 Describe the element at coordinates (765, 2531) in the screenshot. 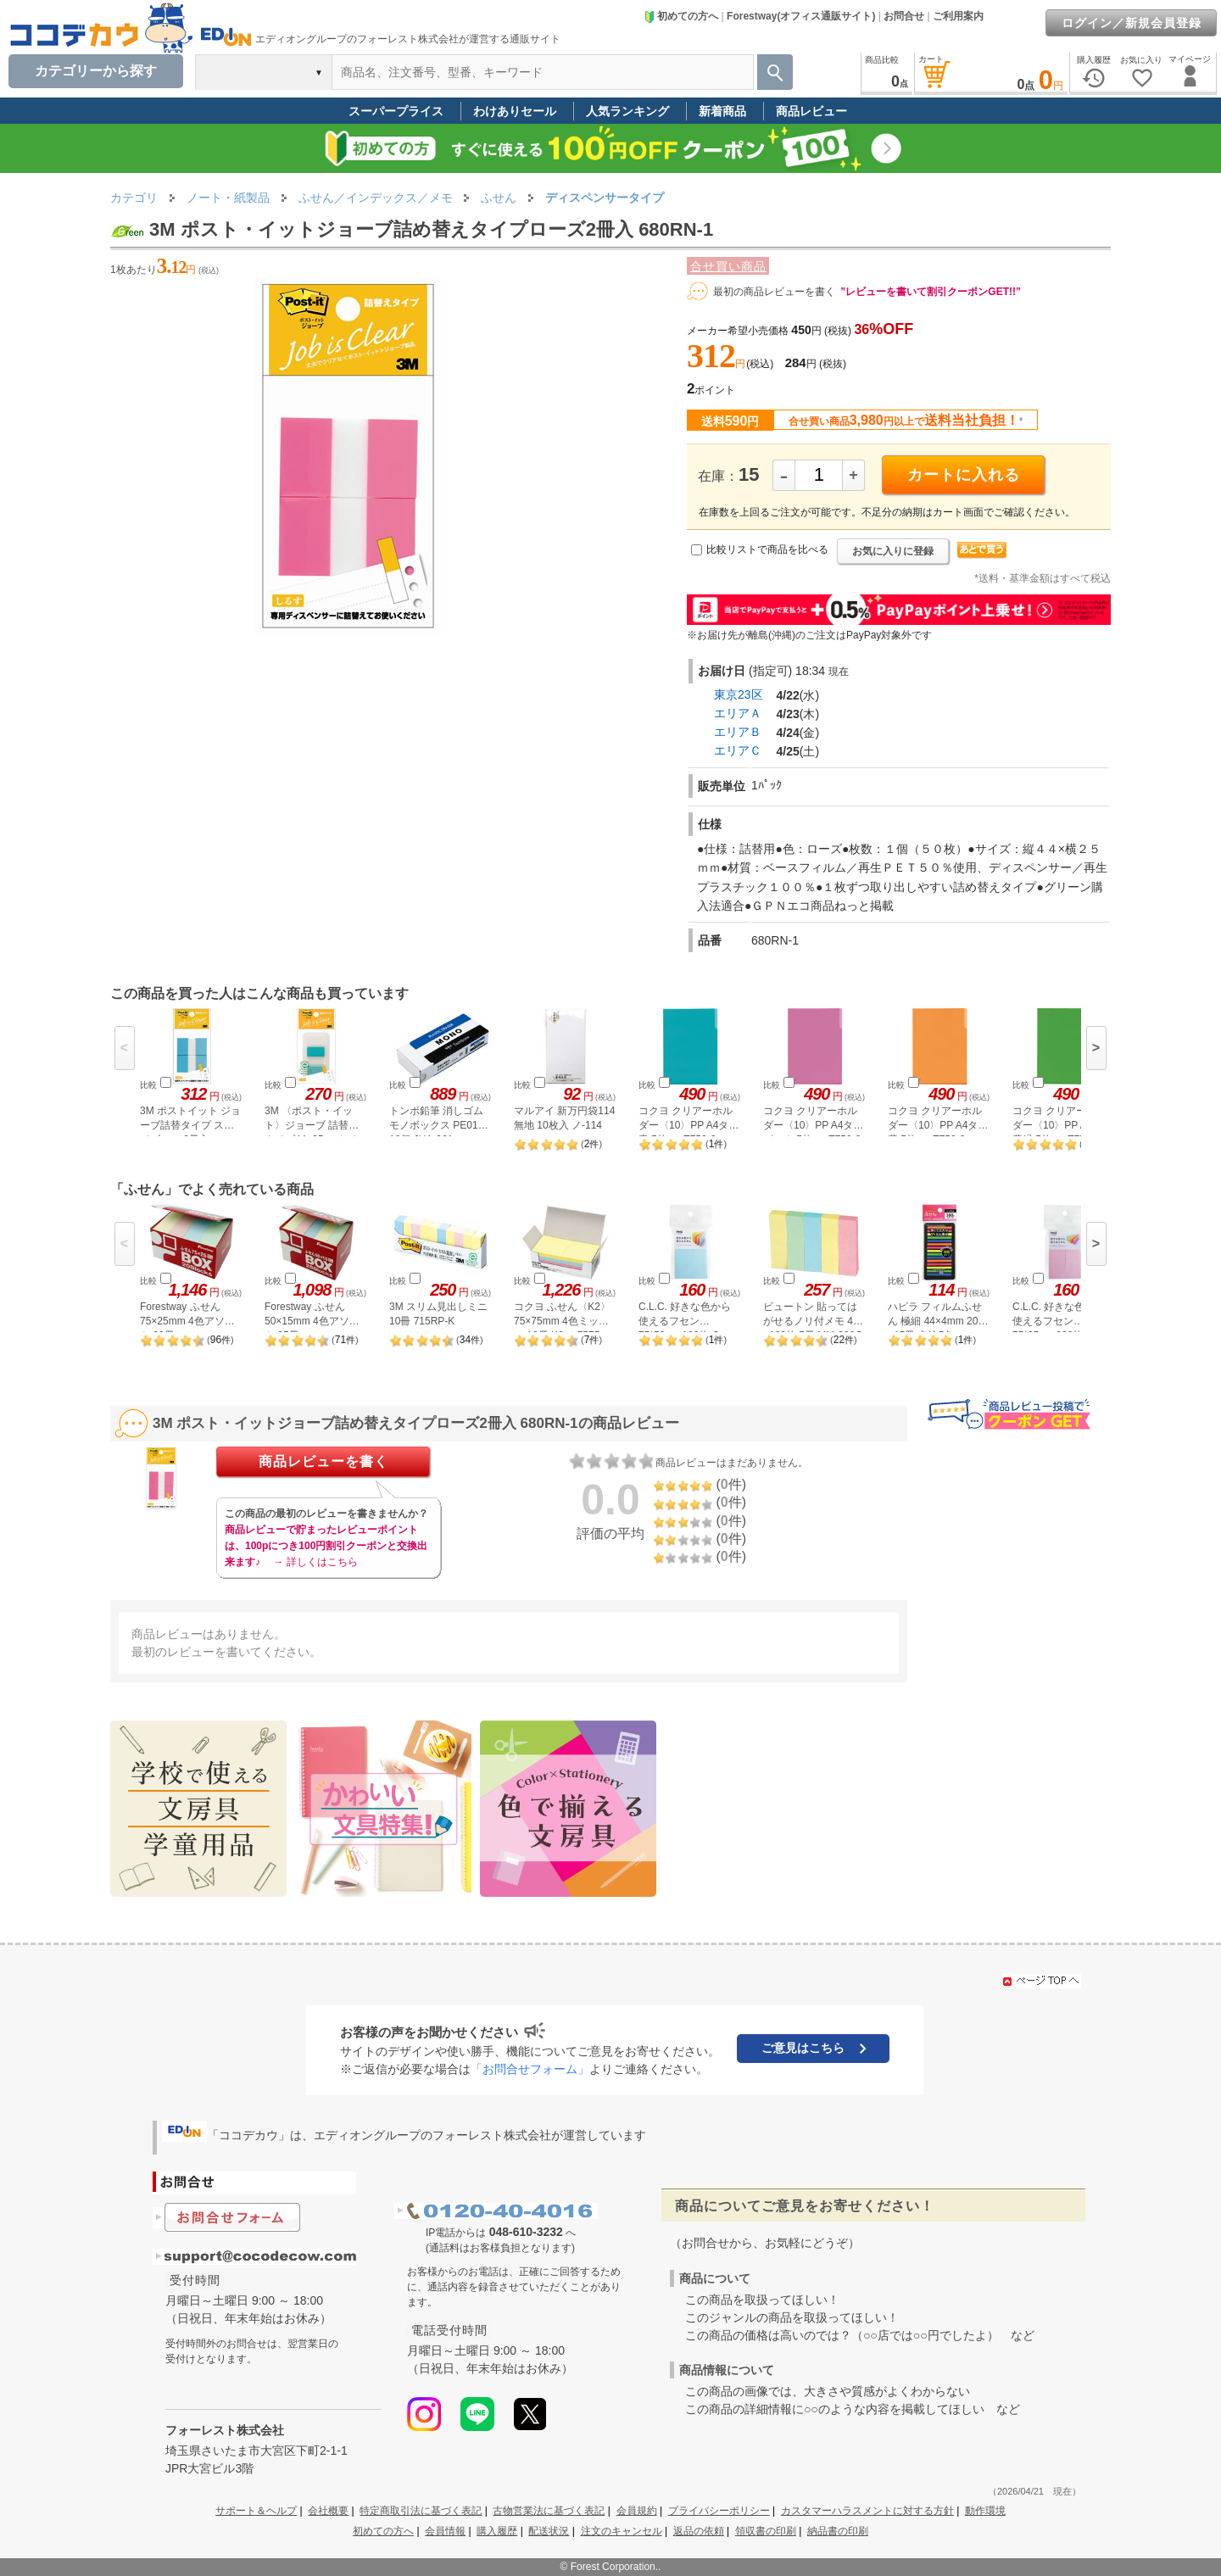

I see `領収書の印刷` at that location.